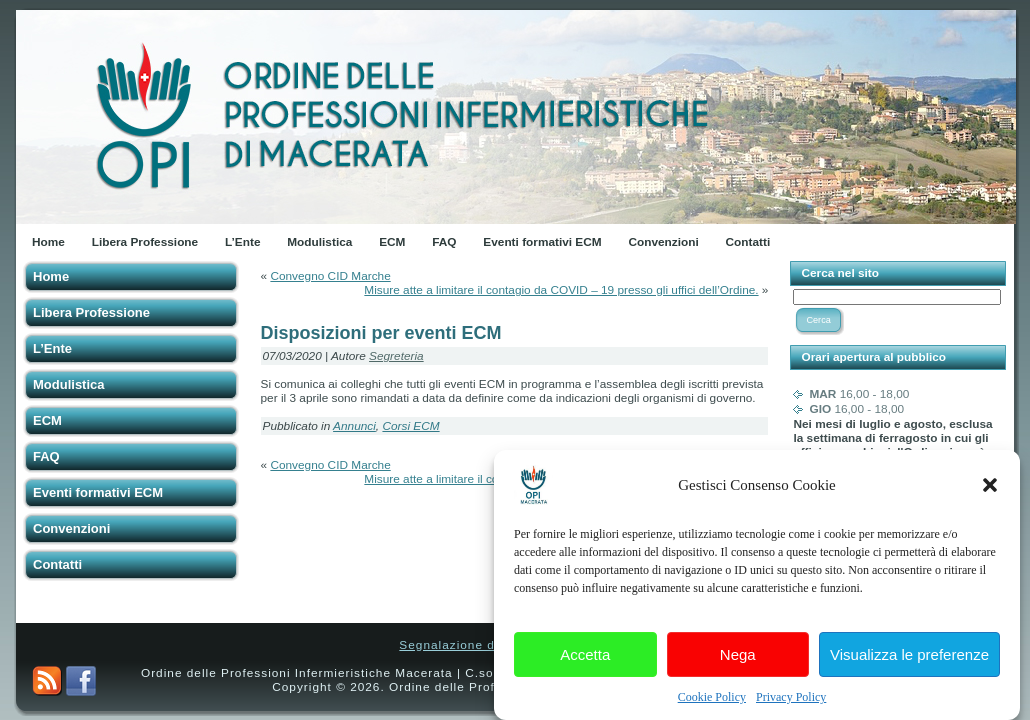  What do you see at coordinates (585, 662) in the screenshot?
I see `Accetta` at bounding box center [585, 662].